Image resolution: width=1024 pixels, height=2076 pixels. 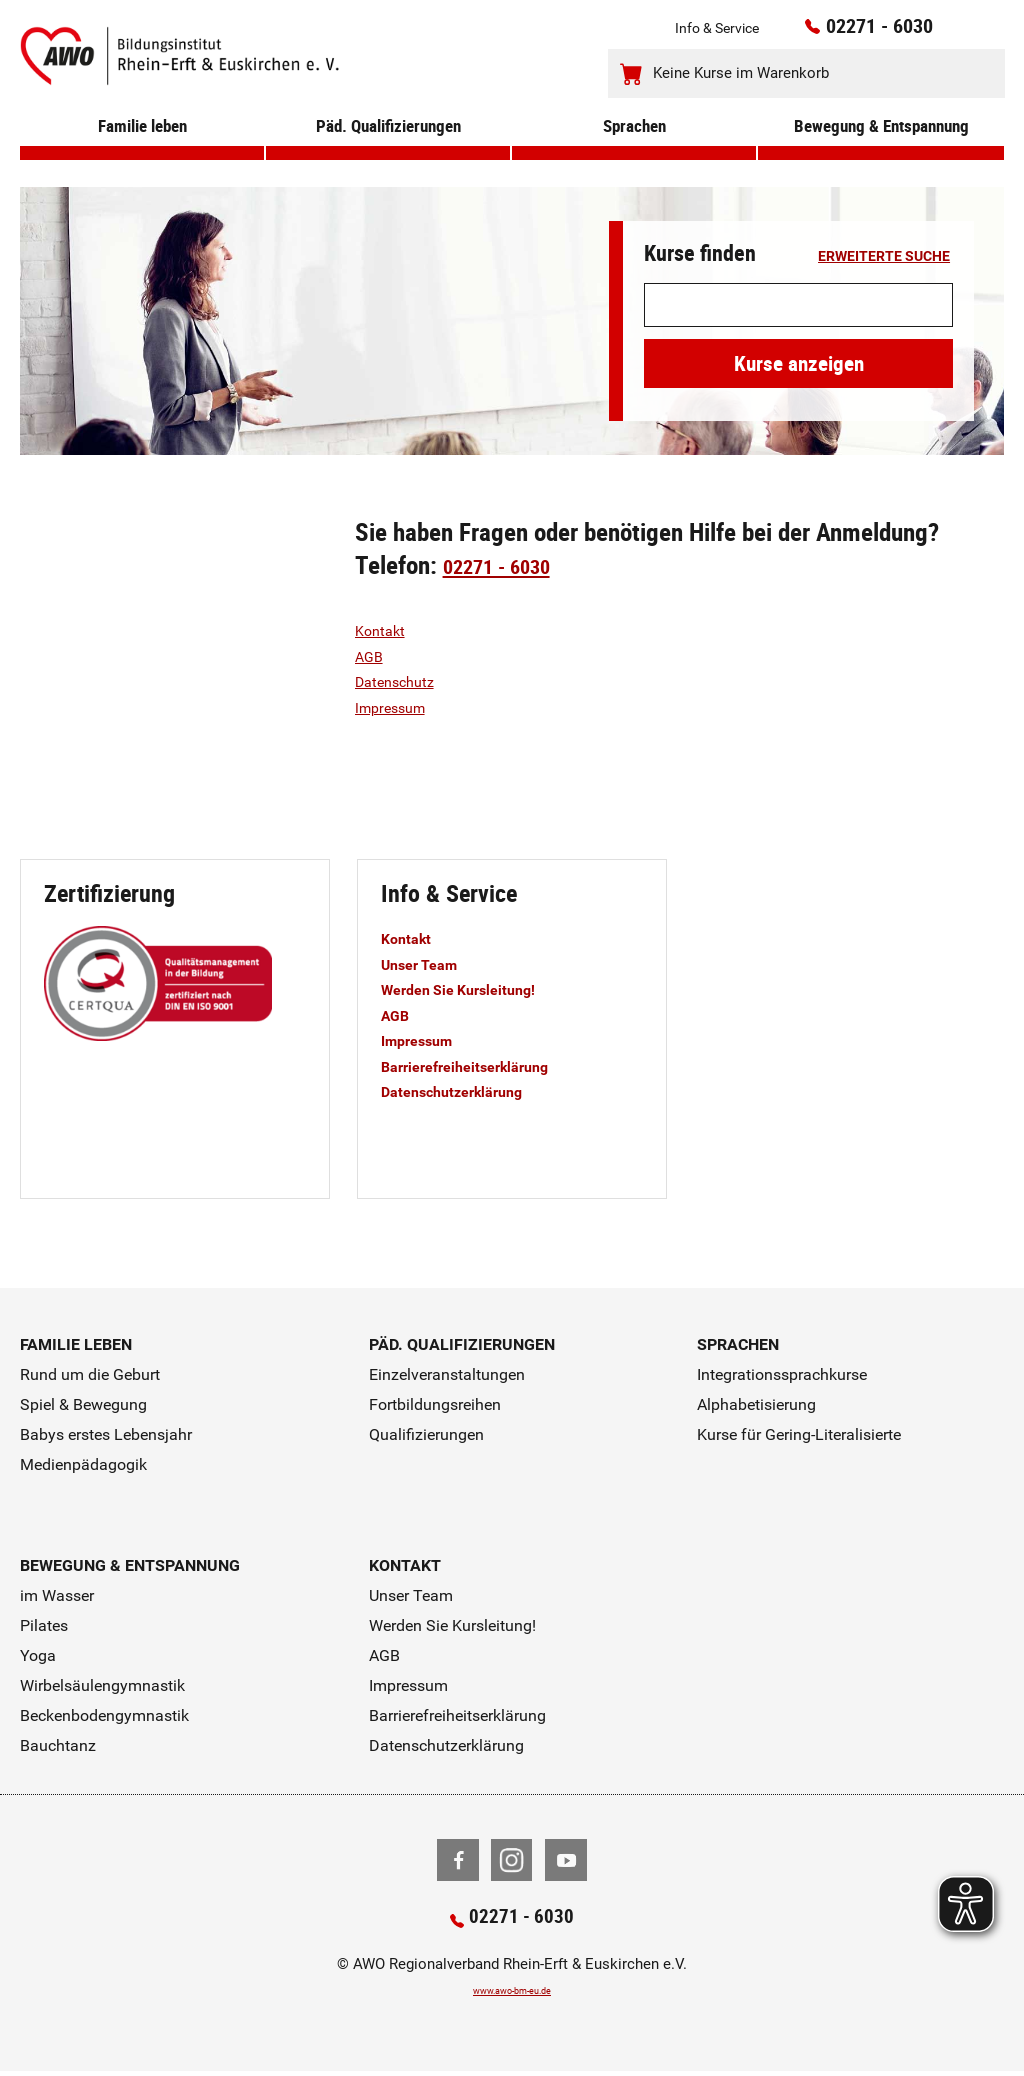 I want to click on Medienpädagogik, so click(x=83, y=1464).